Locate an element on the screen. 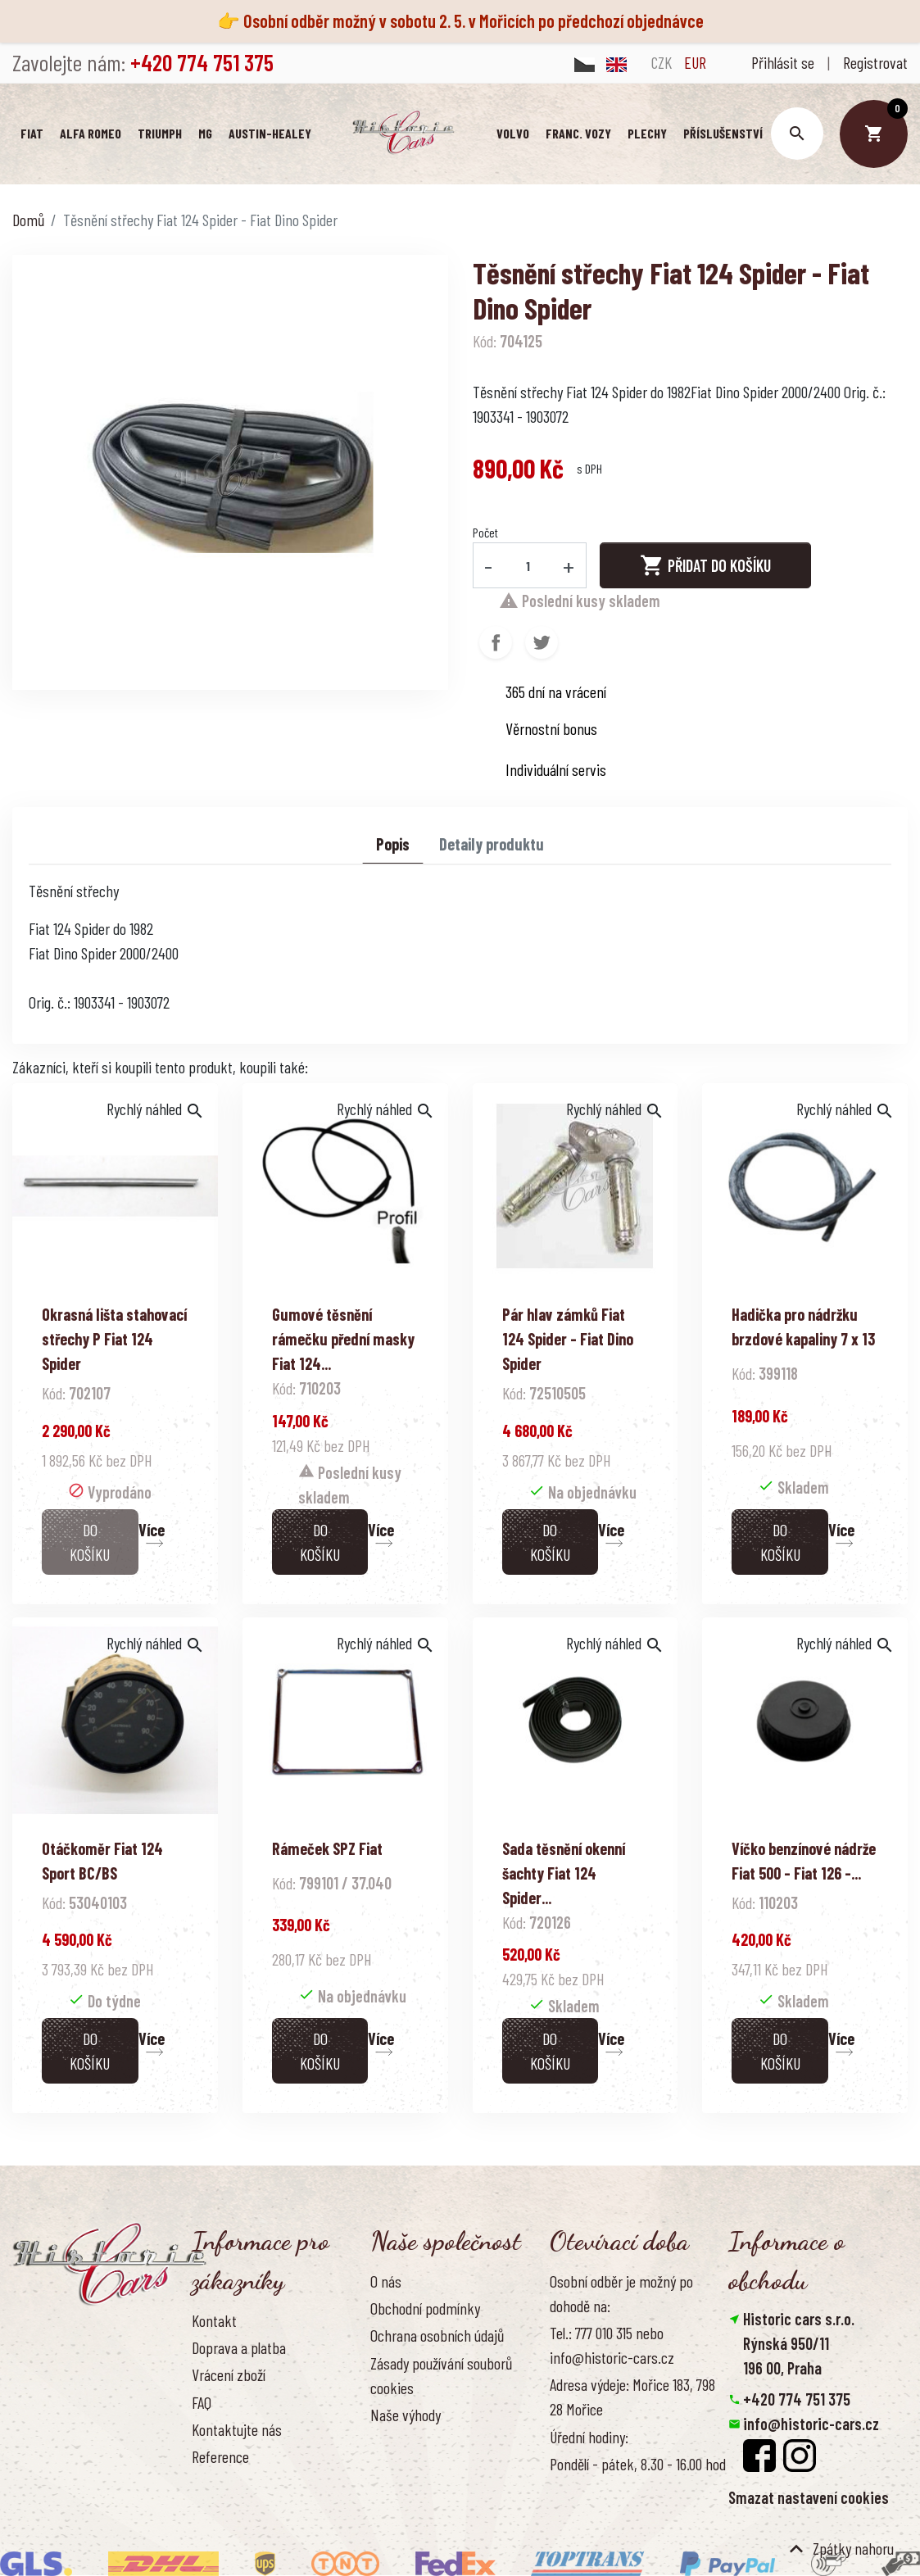 Image resolution: width=920 pixels, height=2576 pixels. Okrasná lišta stahovací střechy P Fiat 124 Spider is located at coordinates (114, 1338).